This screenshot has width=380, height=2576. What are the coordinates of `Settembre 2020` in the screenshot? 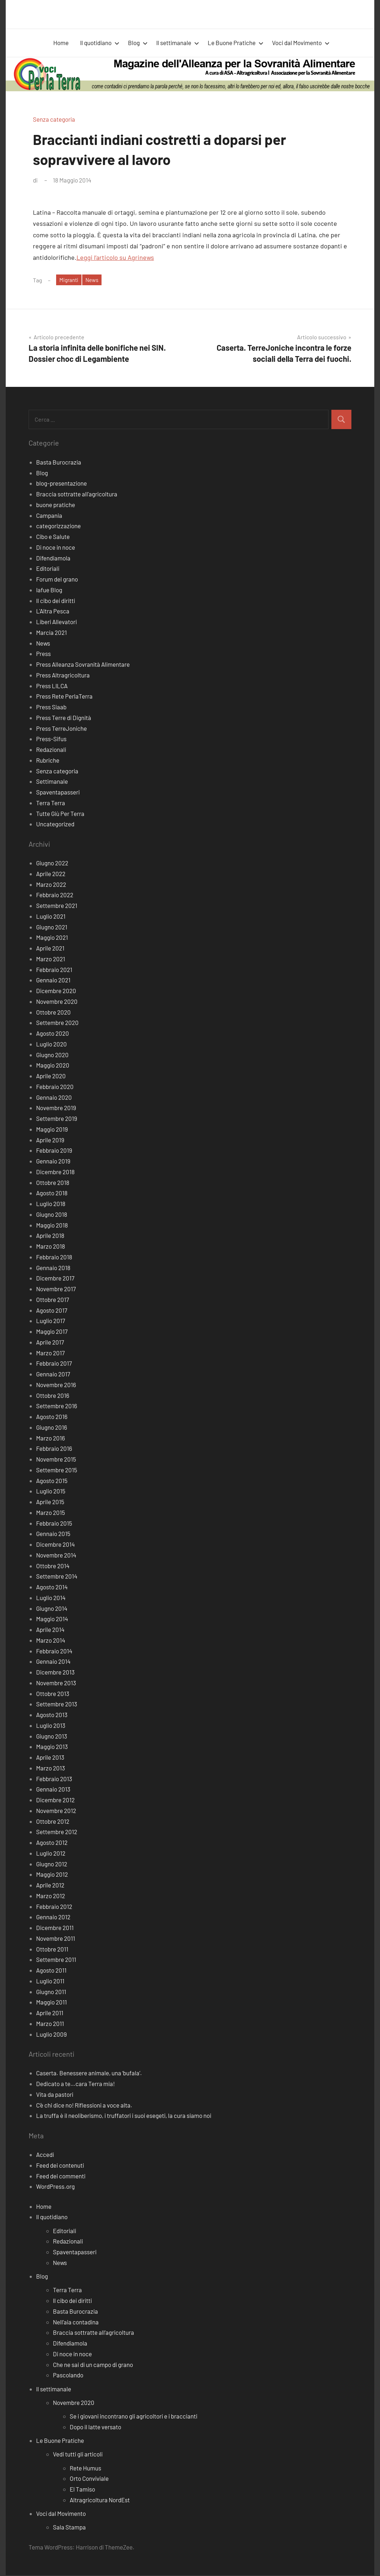 It's located at (57, 1023).